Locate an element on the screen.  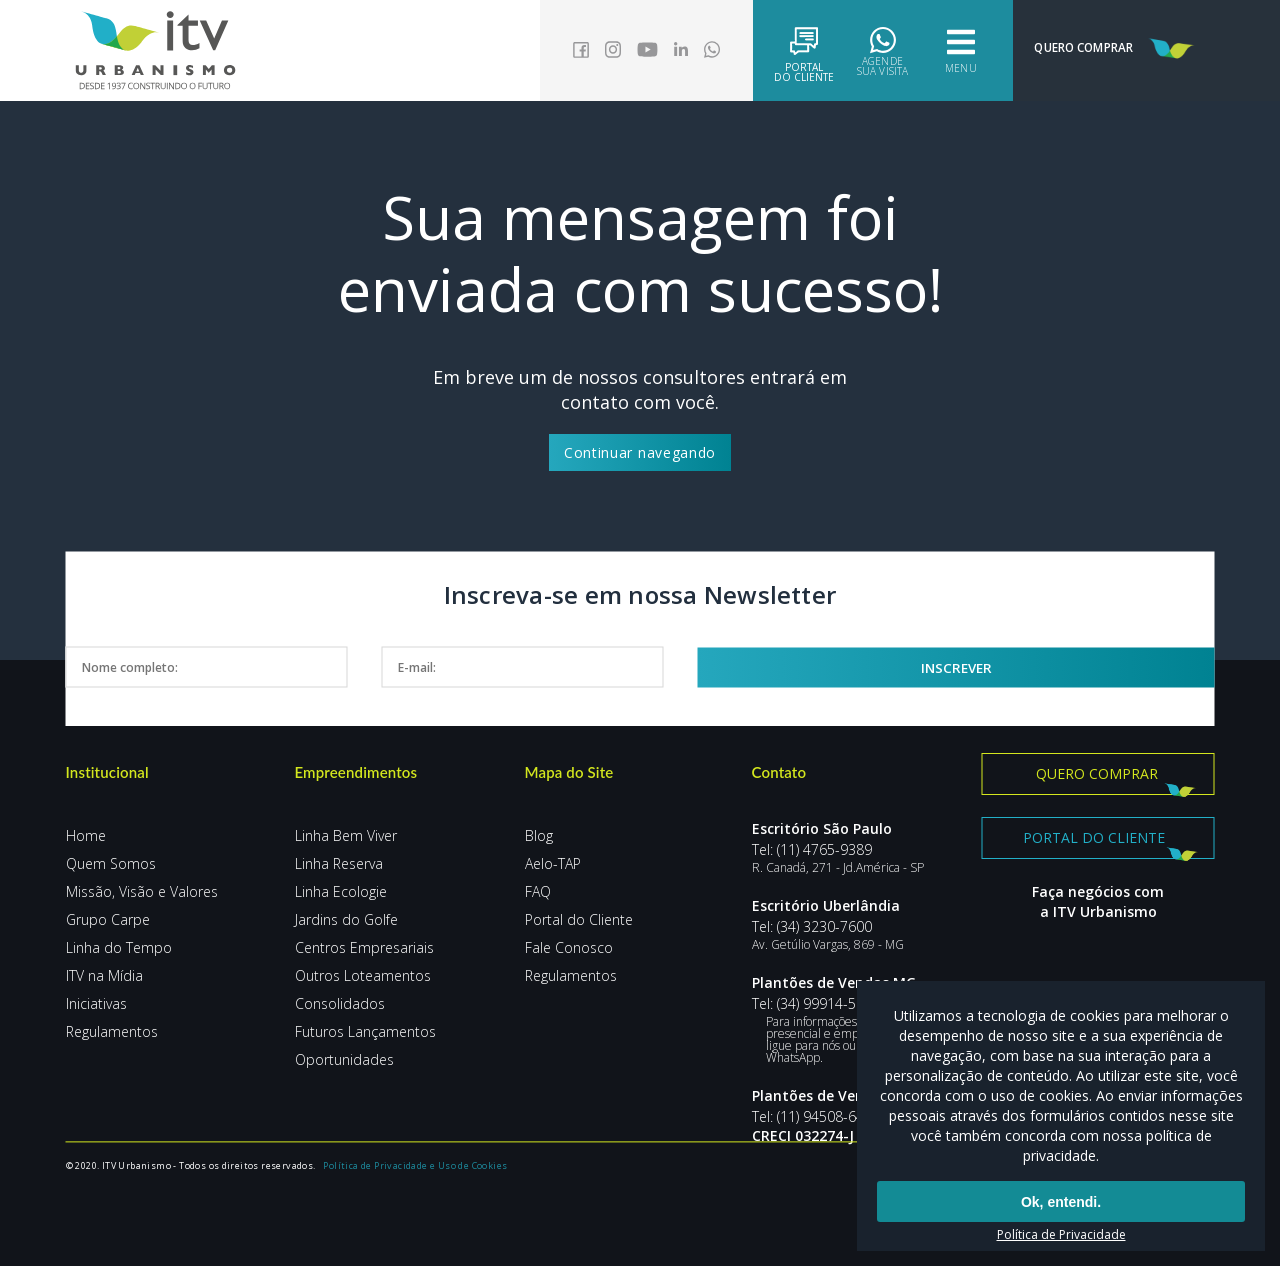
ITV na Mídia is located at coordinates (104, 975).